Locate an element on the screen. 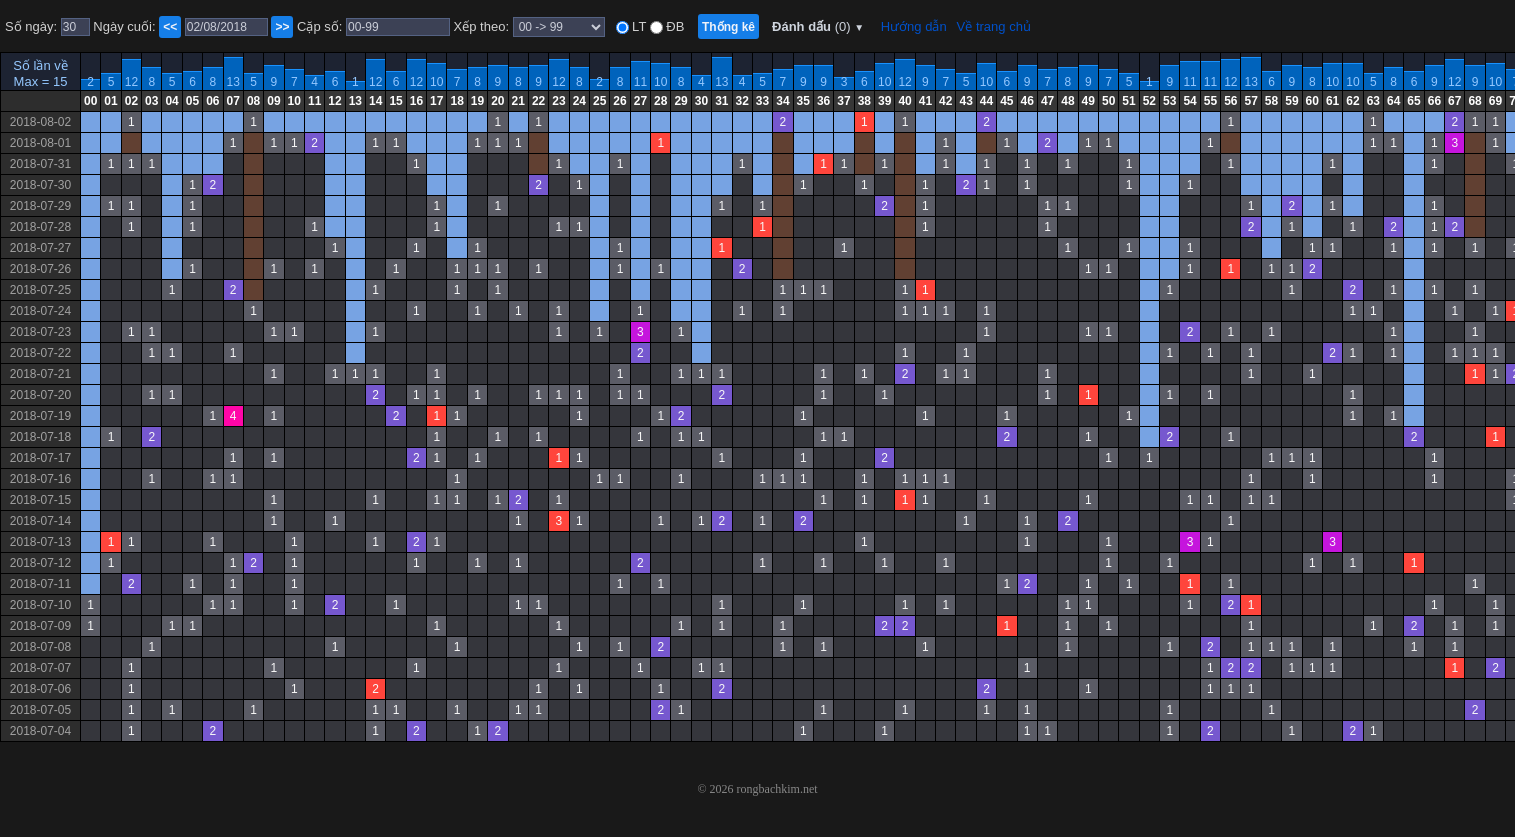  >> is located at coordinates (282, 27).